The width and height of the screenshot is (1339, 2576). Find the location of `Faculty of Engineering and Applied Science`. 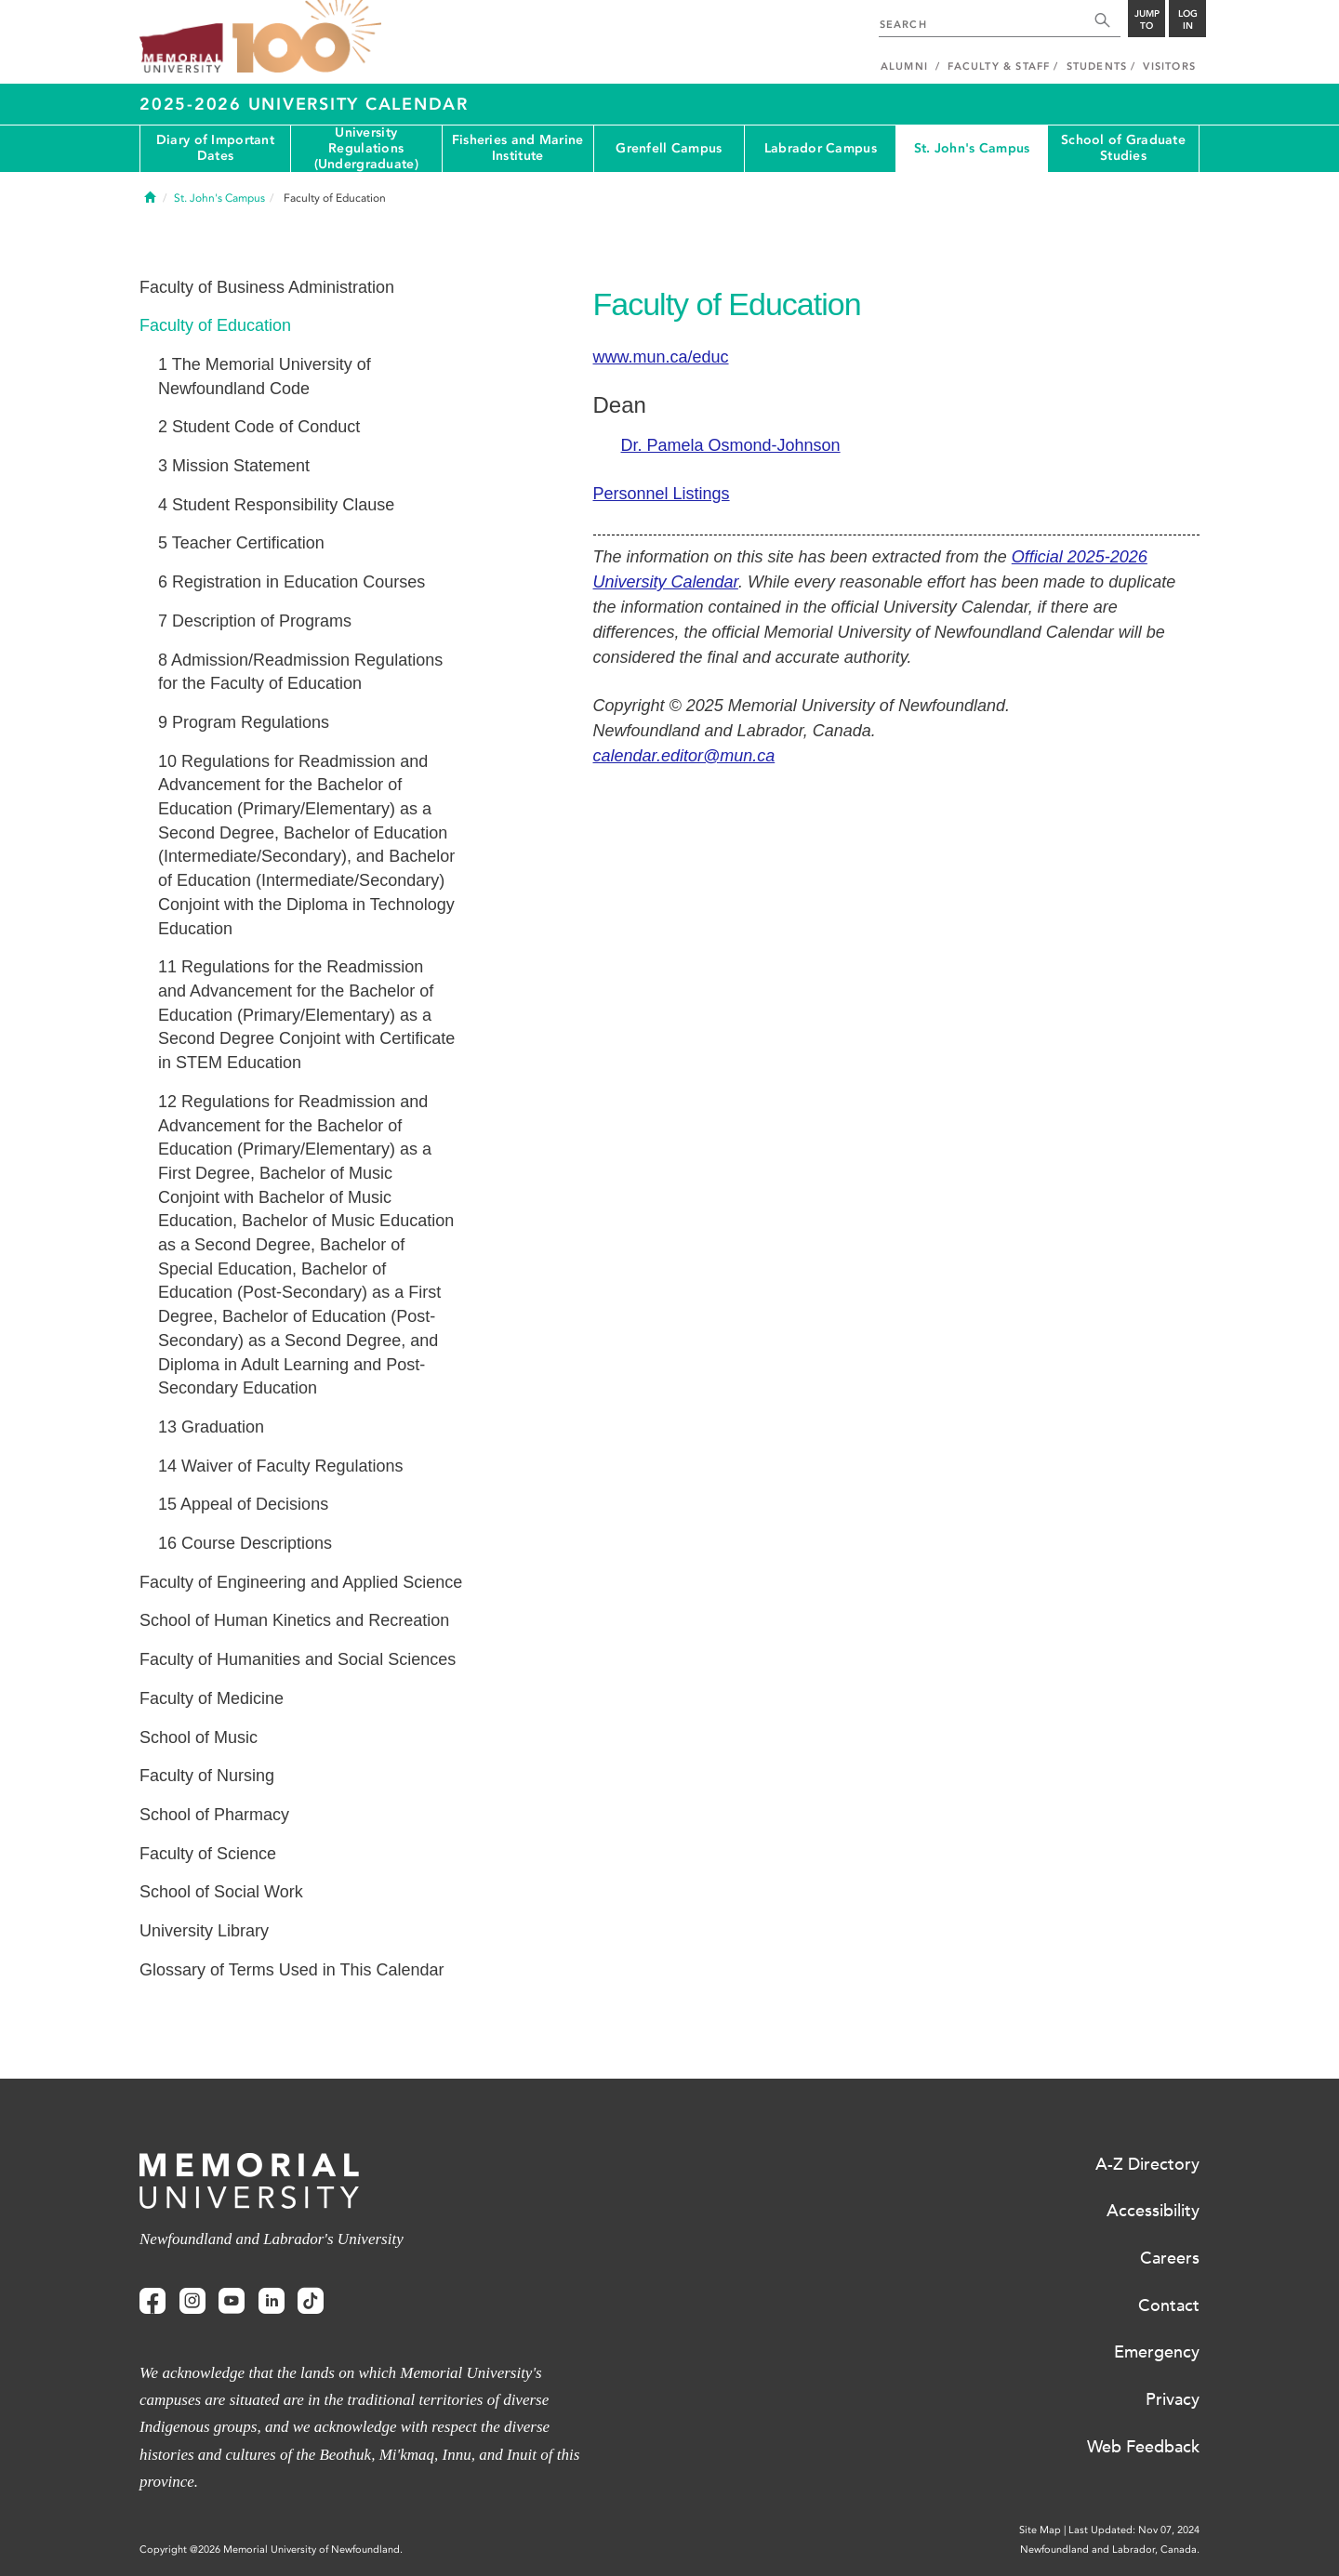

Faculty of Engineering and Applied Science is located at coordinates (300, 1582).